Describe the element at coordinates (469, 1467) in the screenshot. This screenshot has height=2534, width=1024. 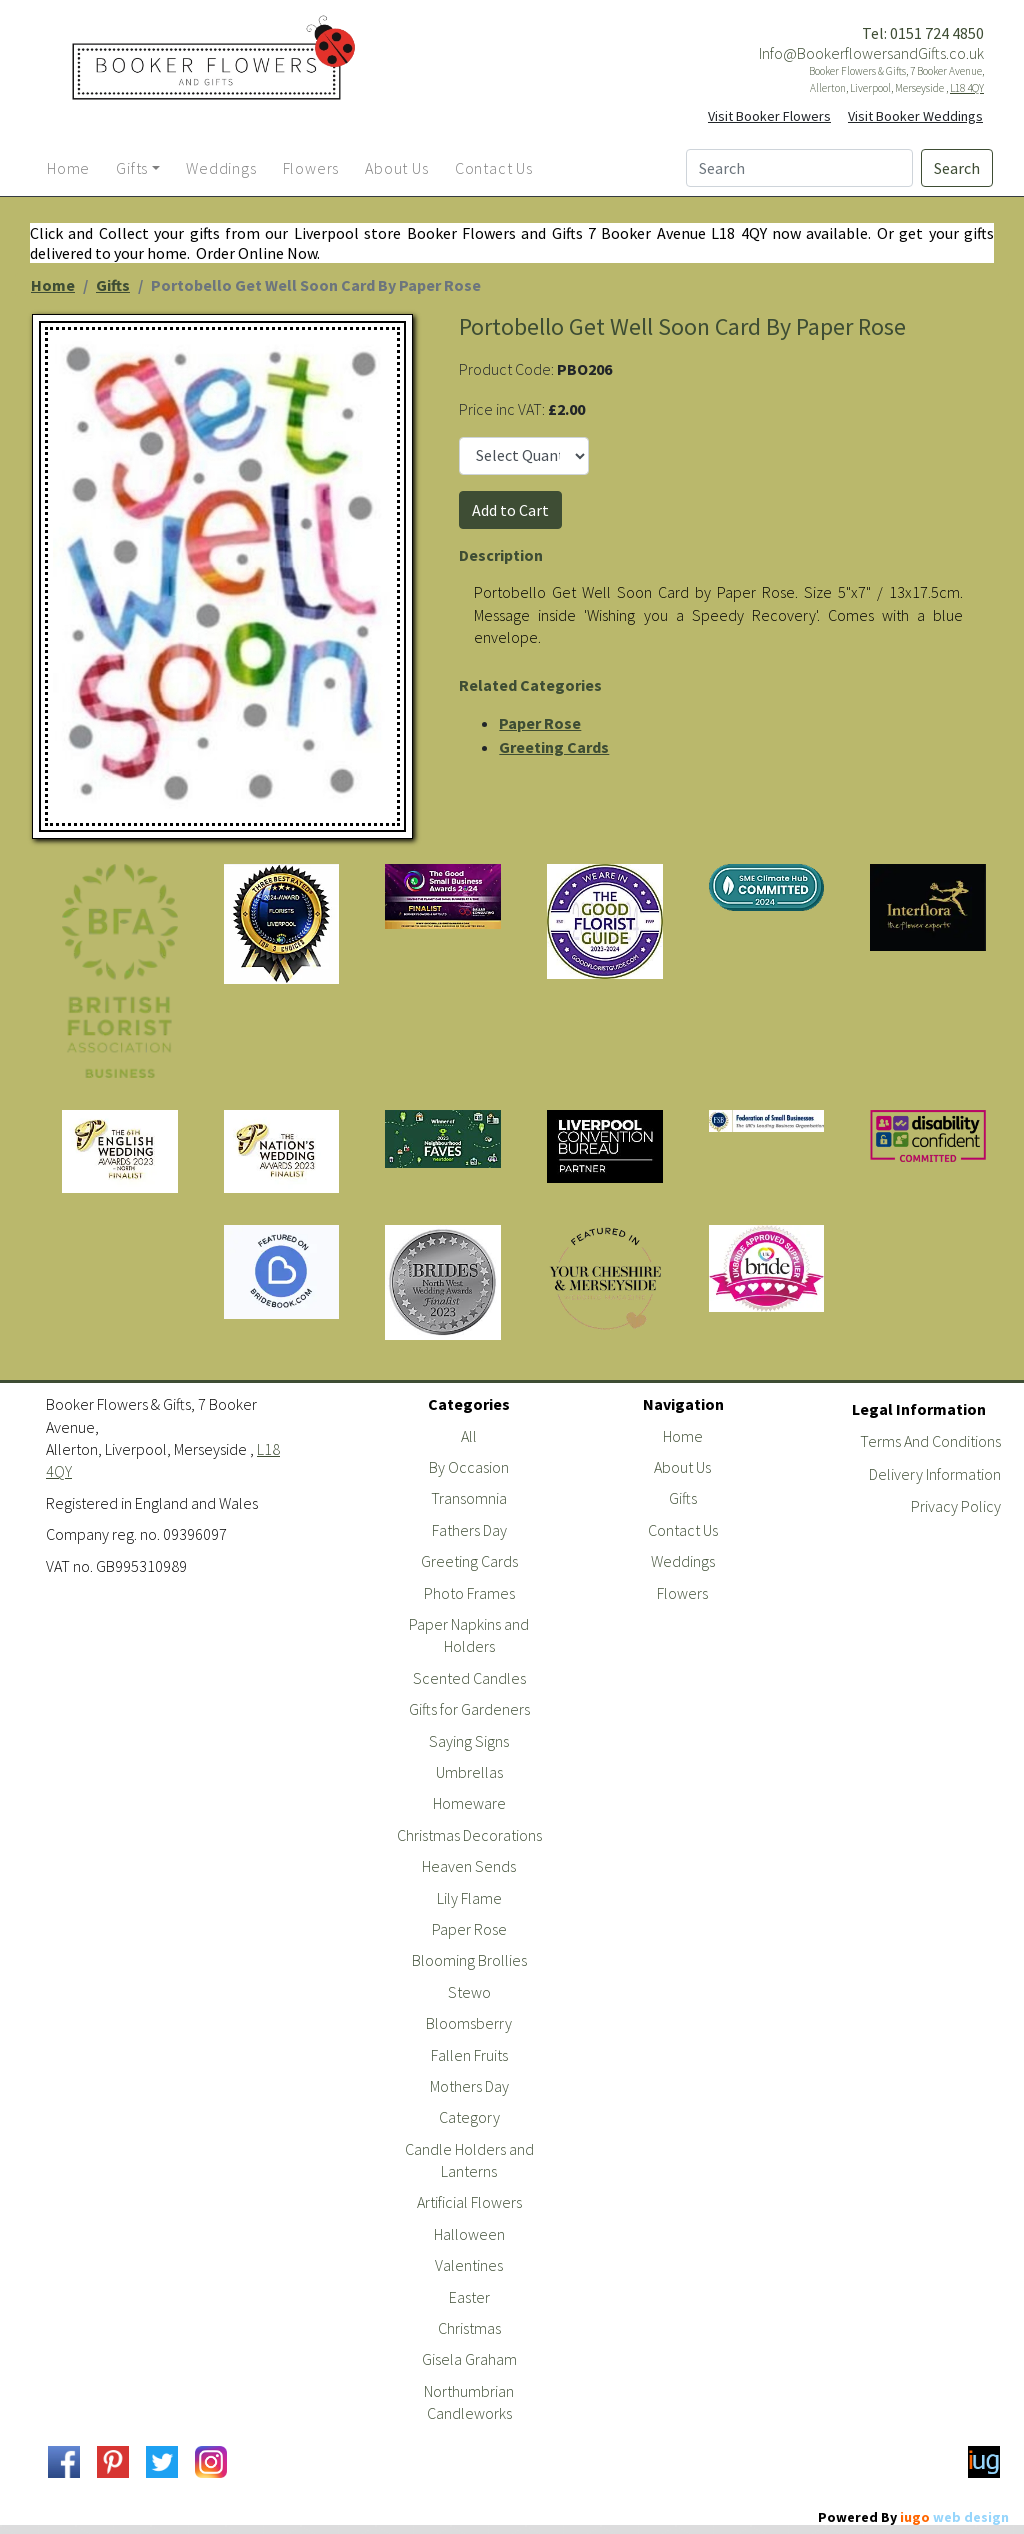
I see `By Occasion` at that location.